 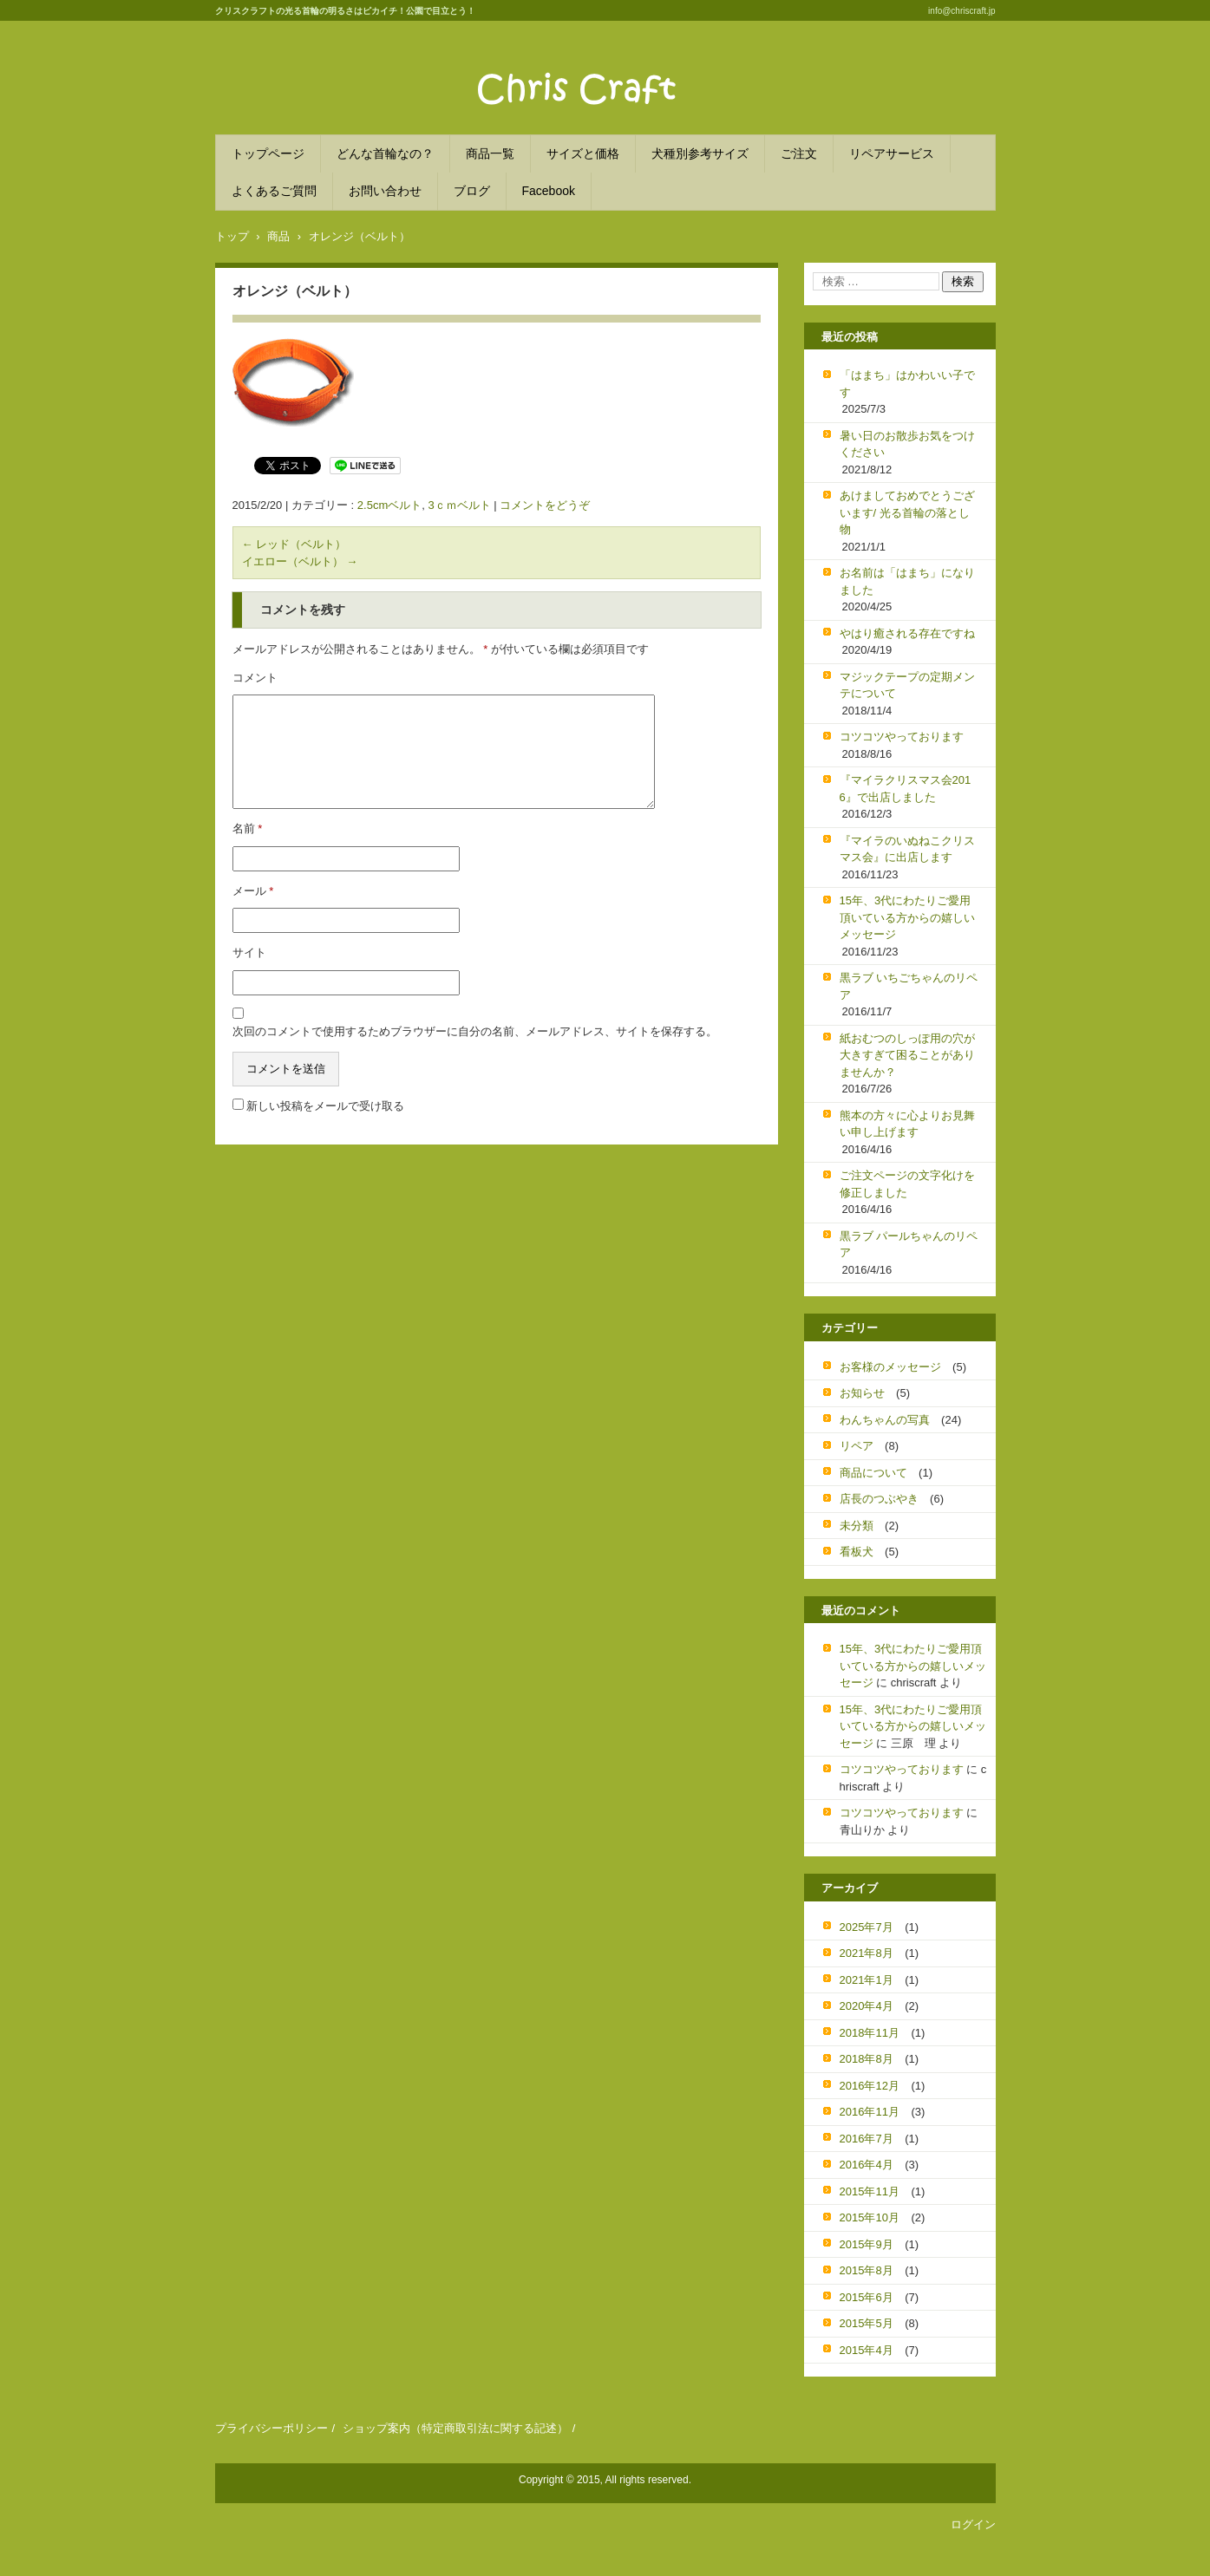 What do you see at coordinates (545, 505) in the screenshot?
I see `コメントをどうぞ` at bounding box center [545, 505].